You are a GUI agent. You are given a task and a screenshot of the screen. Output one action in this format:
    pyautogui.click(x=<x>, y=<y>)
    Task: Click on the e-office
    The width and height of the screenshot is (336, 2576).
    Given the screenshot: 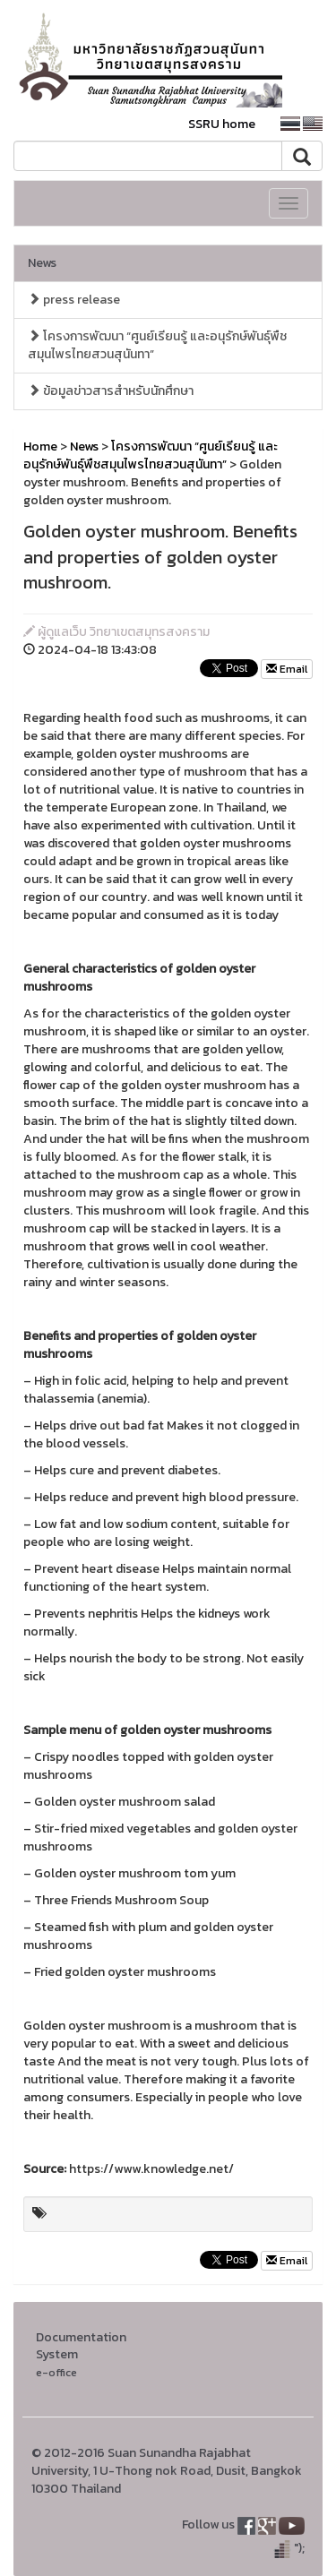 What is the action you would take?
    pyautogui.click(x=56, y=2372)
    